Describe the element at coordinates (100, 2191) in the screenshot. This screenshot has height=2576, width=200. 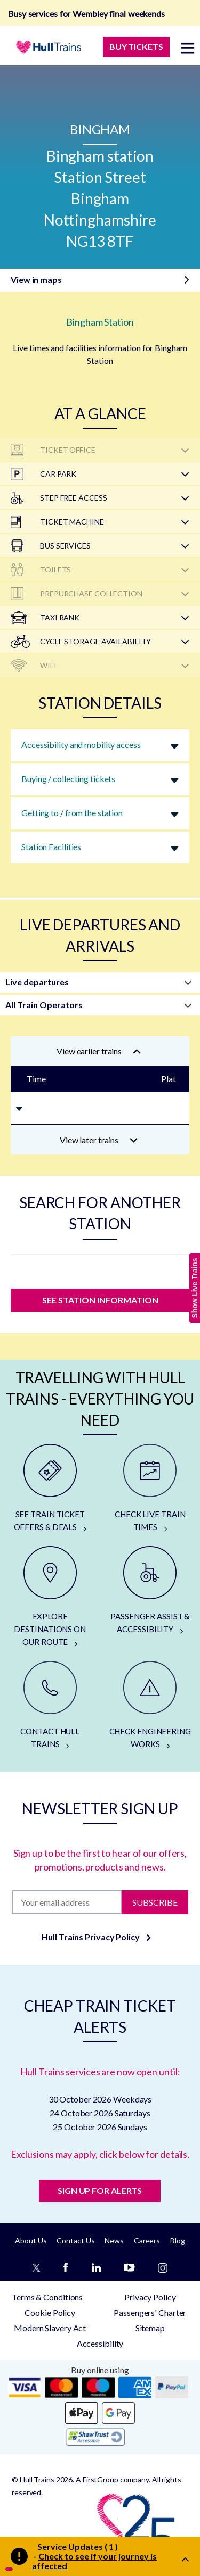
I see `SIGN UP FOR ALERTS` at that location.